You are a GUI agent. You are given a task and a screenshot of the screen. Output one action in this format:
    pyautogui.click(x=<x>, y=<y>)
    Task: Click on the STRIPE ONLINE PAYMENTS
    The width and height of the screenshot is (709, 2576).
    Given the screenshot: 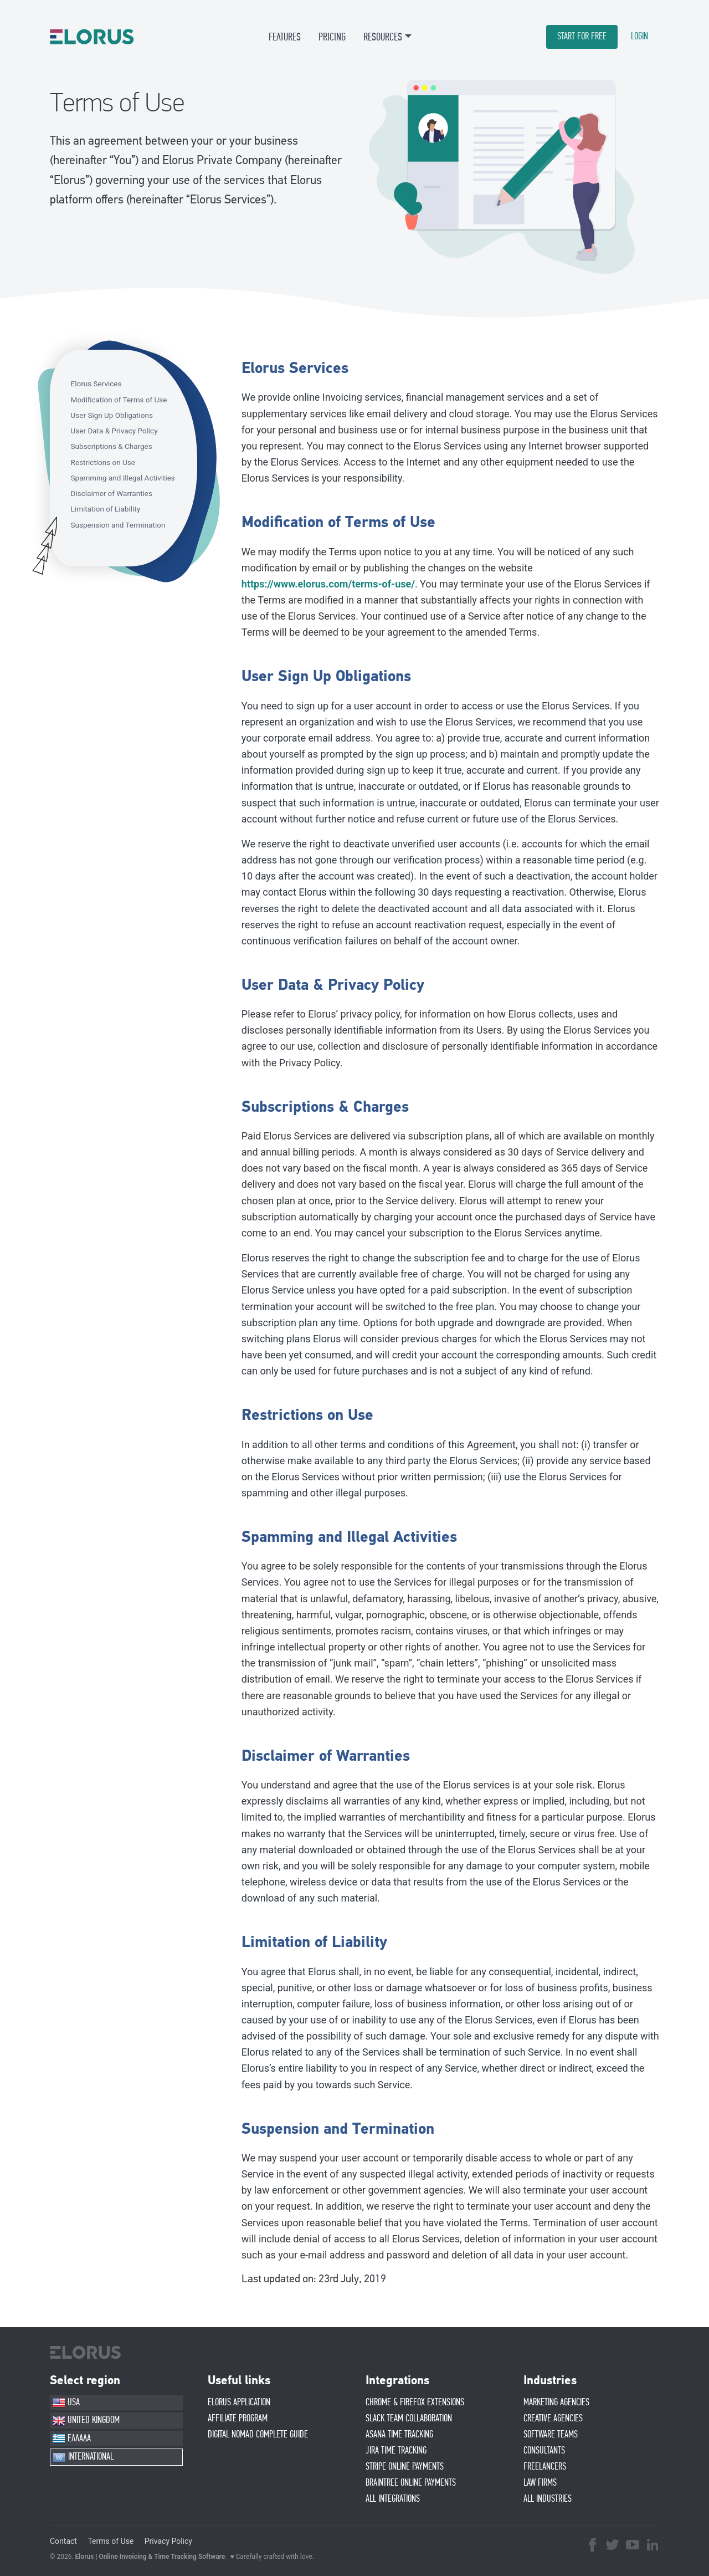 What is the action you would take?
    pyautogui.click(x=405, y=2467)
    